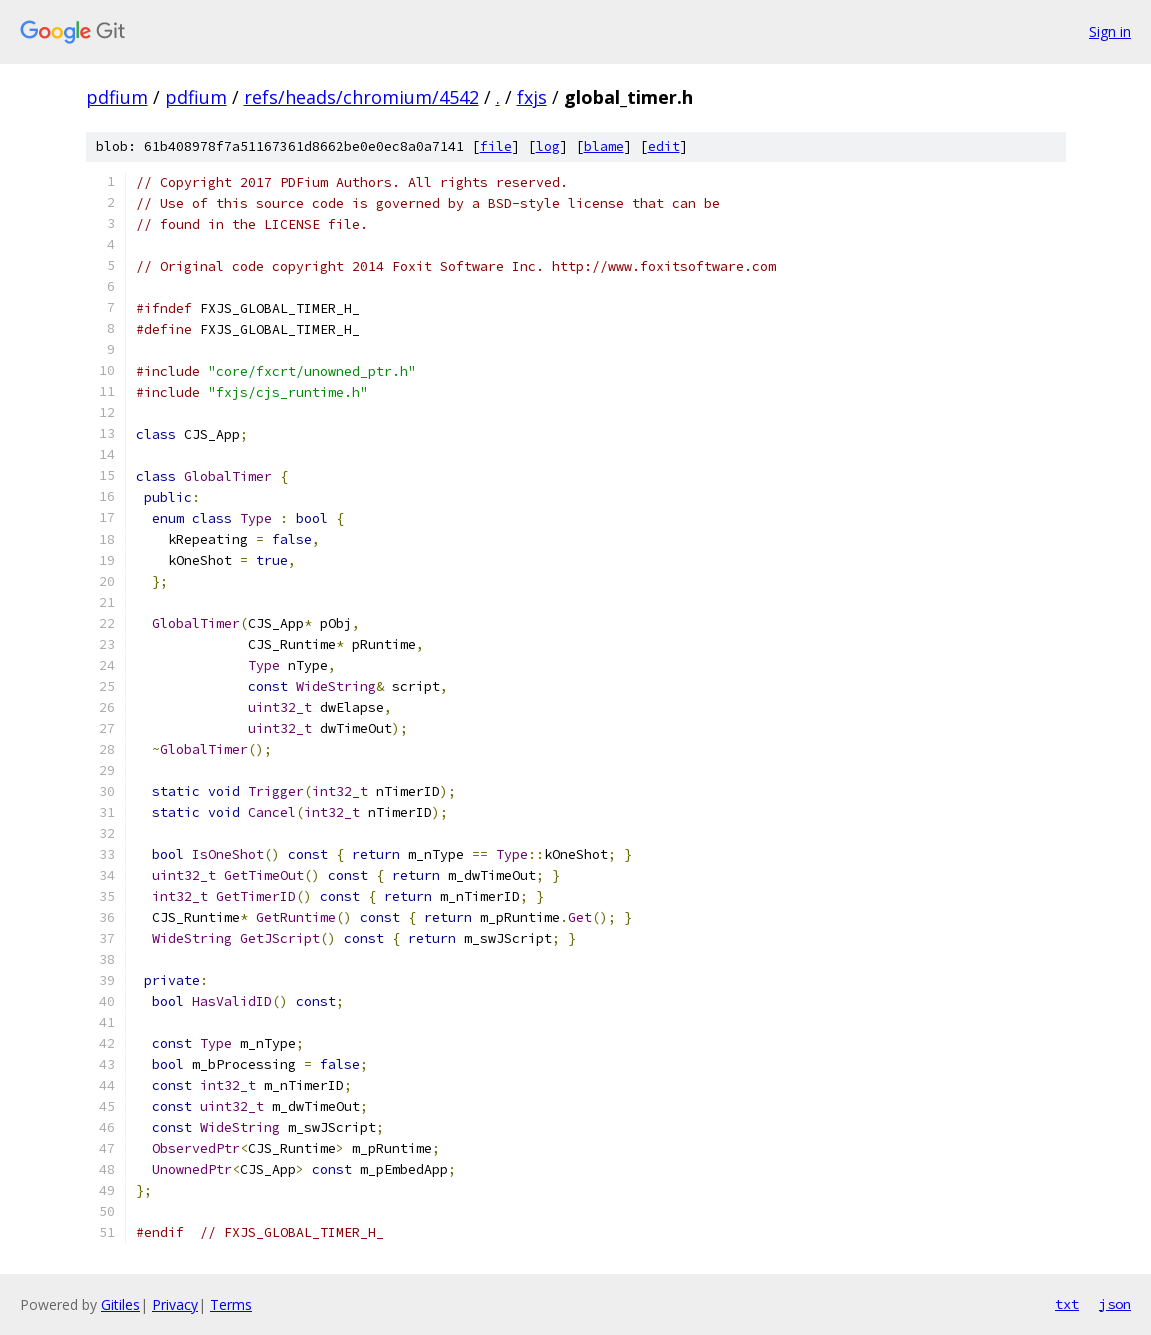 This screenshot has width=1151, height=1335. Describe the element at coordinates (117, 97) in the screenshot. I see `pdfium` at that location.